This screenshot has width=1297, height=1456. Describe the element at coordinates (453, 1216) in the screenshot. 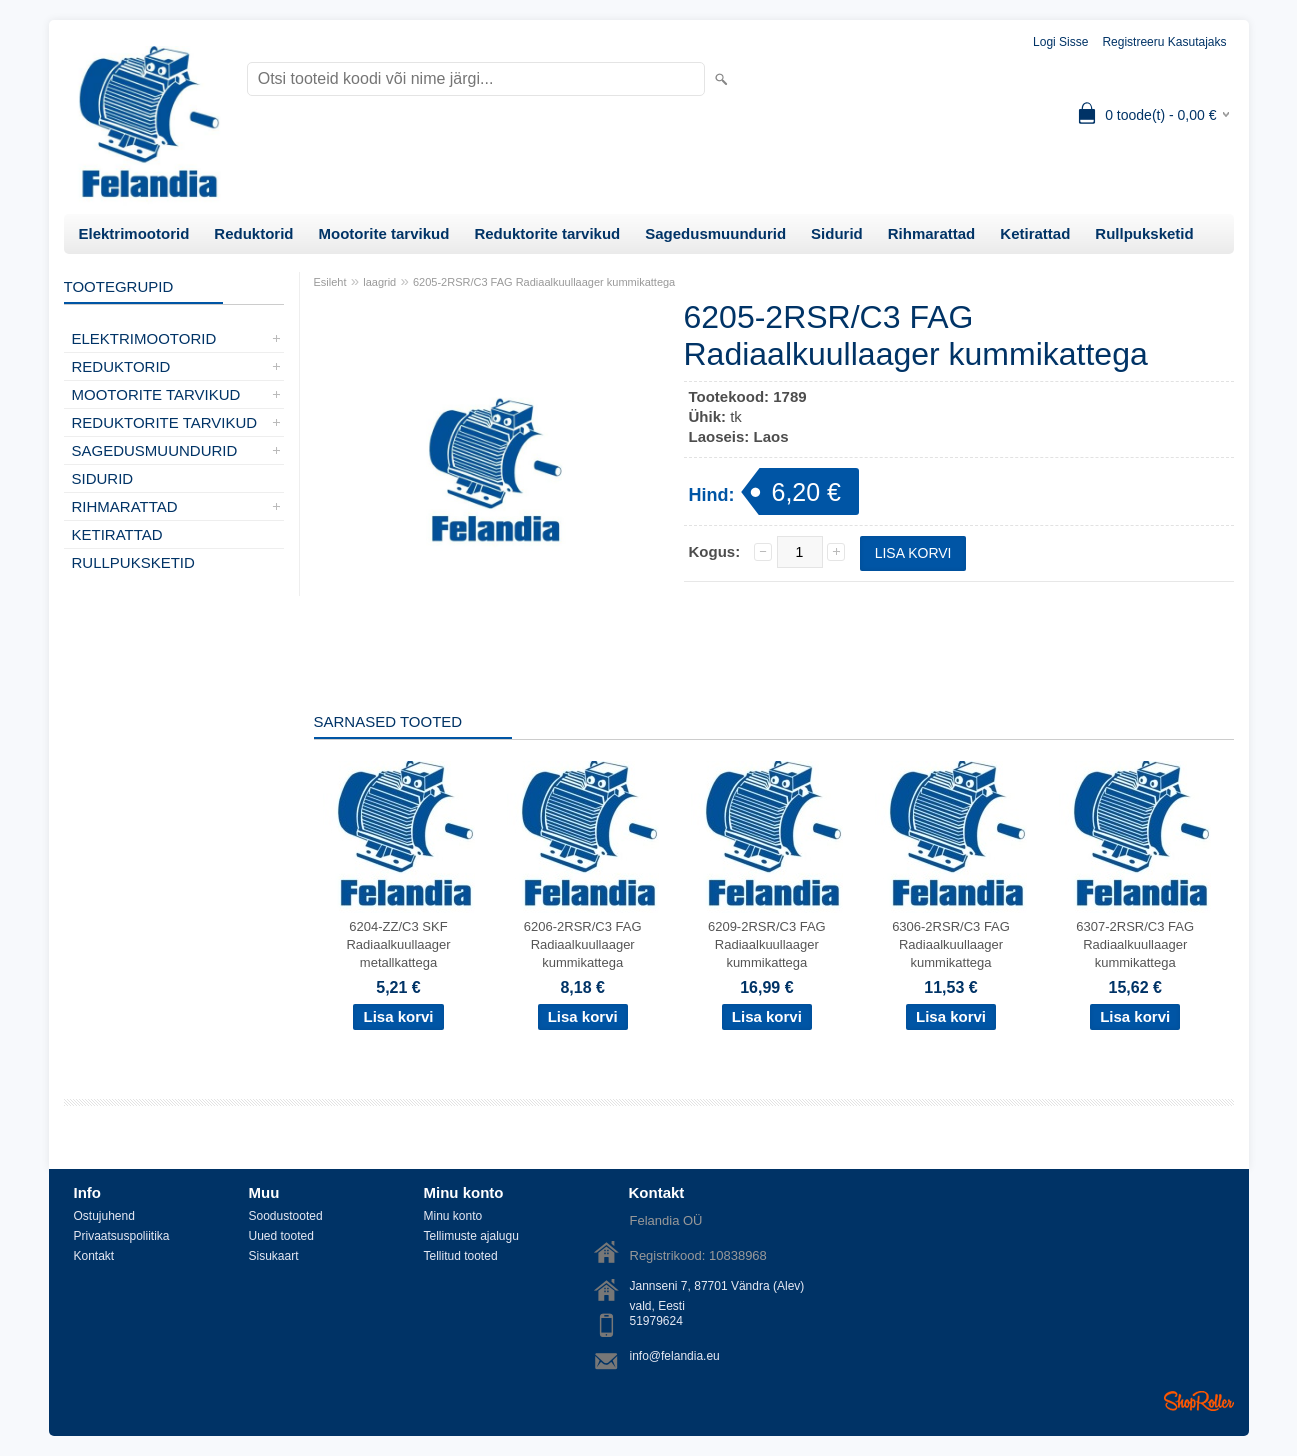

I see `Minu konto` at that location.